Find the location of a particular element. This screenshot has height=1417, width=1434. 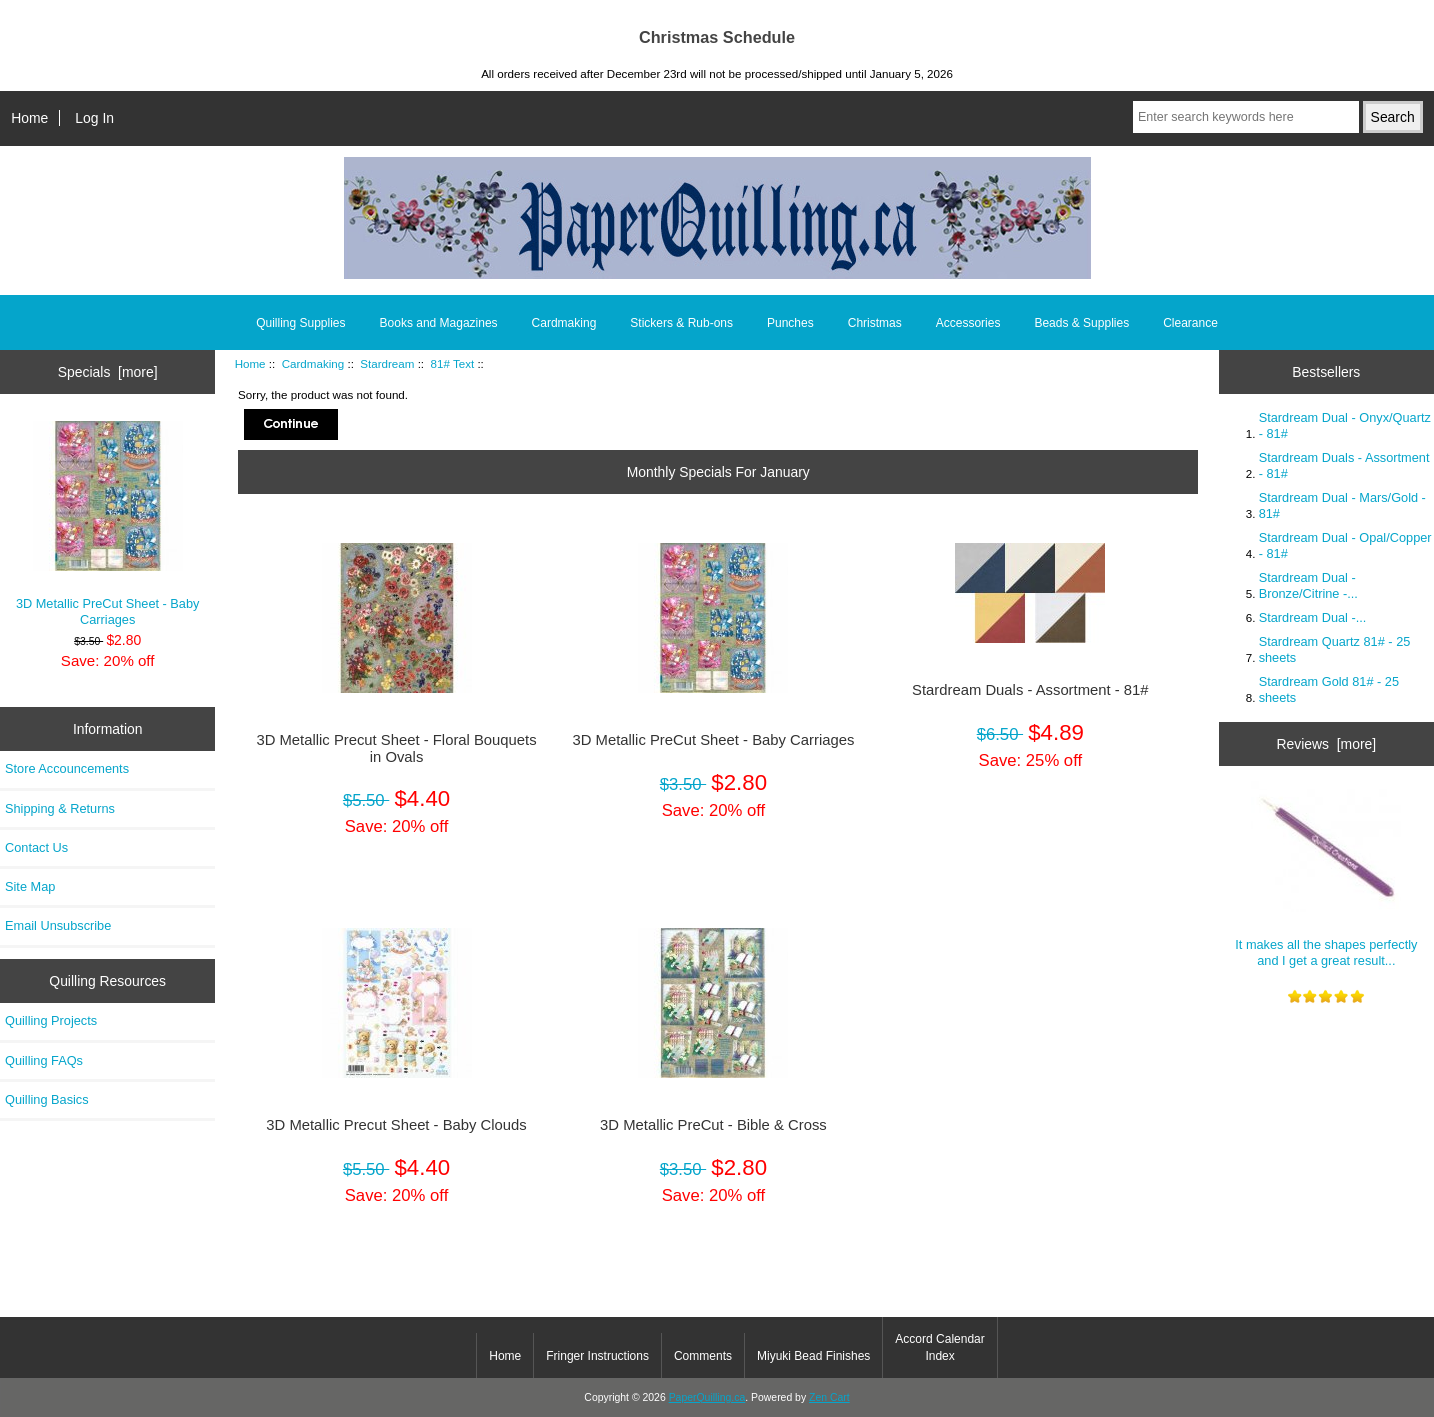

Stardream Dual - Mars/Gold - 81# is located at coordinates (1342, 505).